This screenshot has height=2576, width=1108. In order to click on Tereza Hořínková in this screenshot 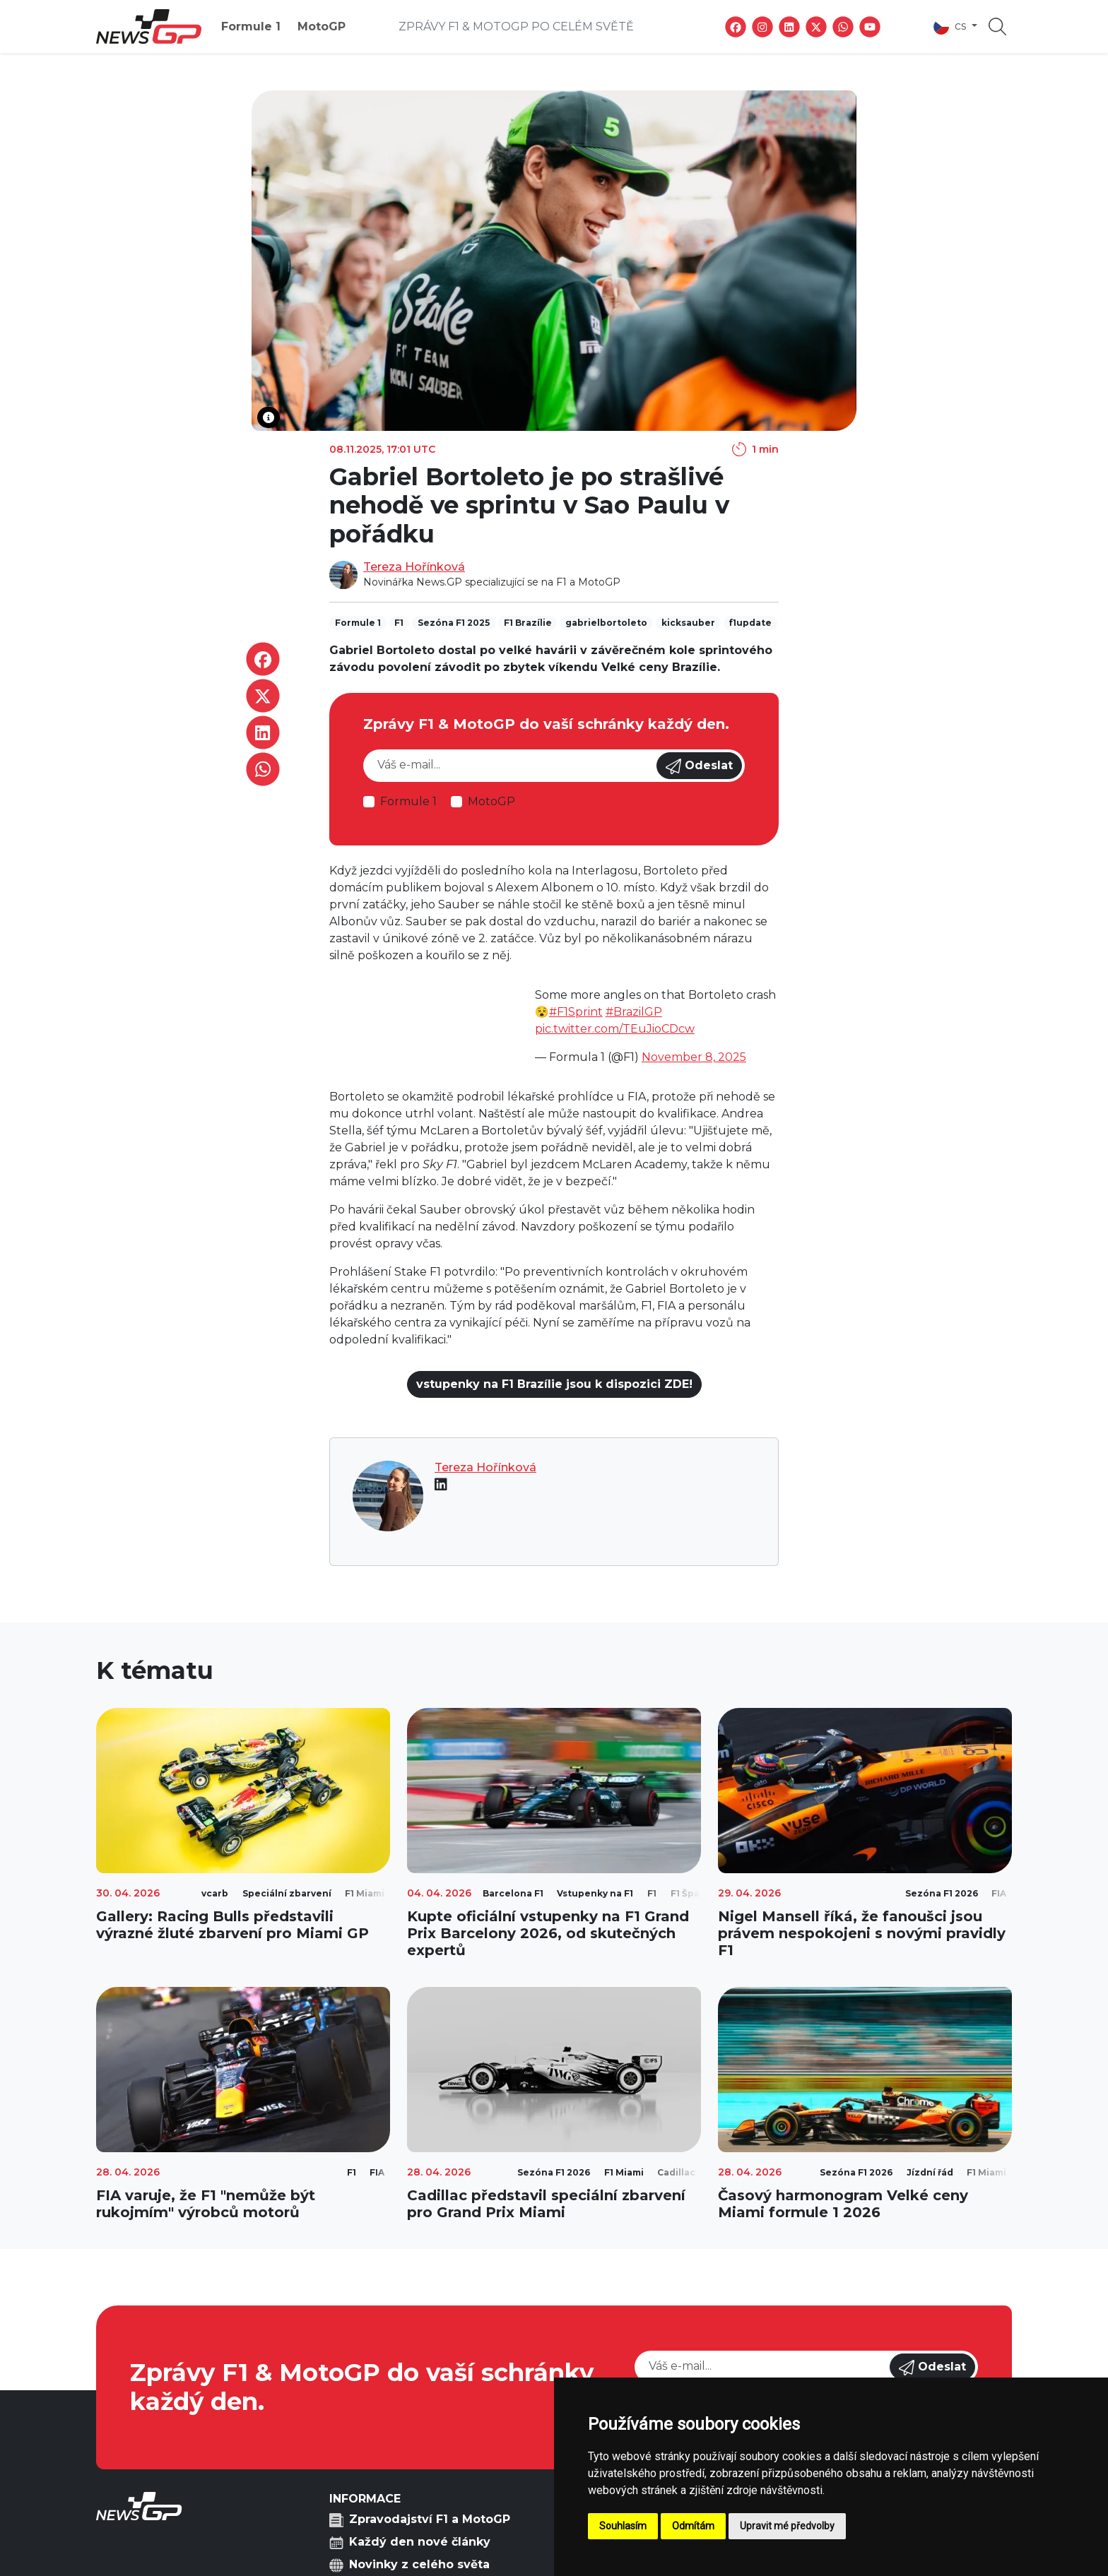, I will do `click(414, 567)`.